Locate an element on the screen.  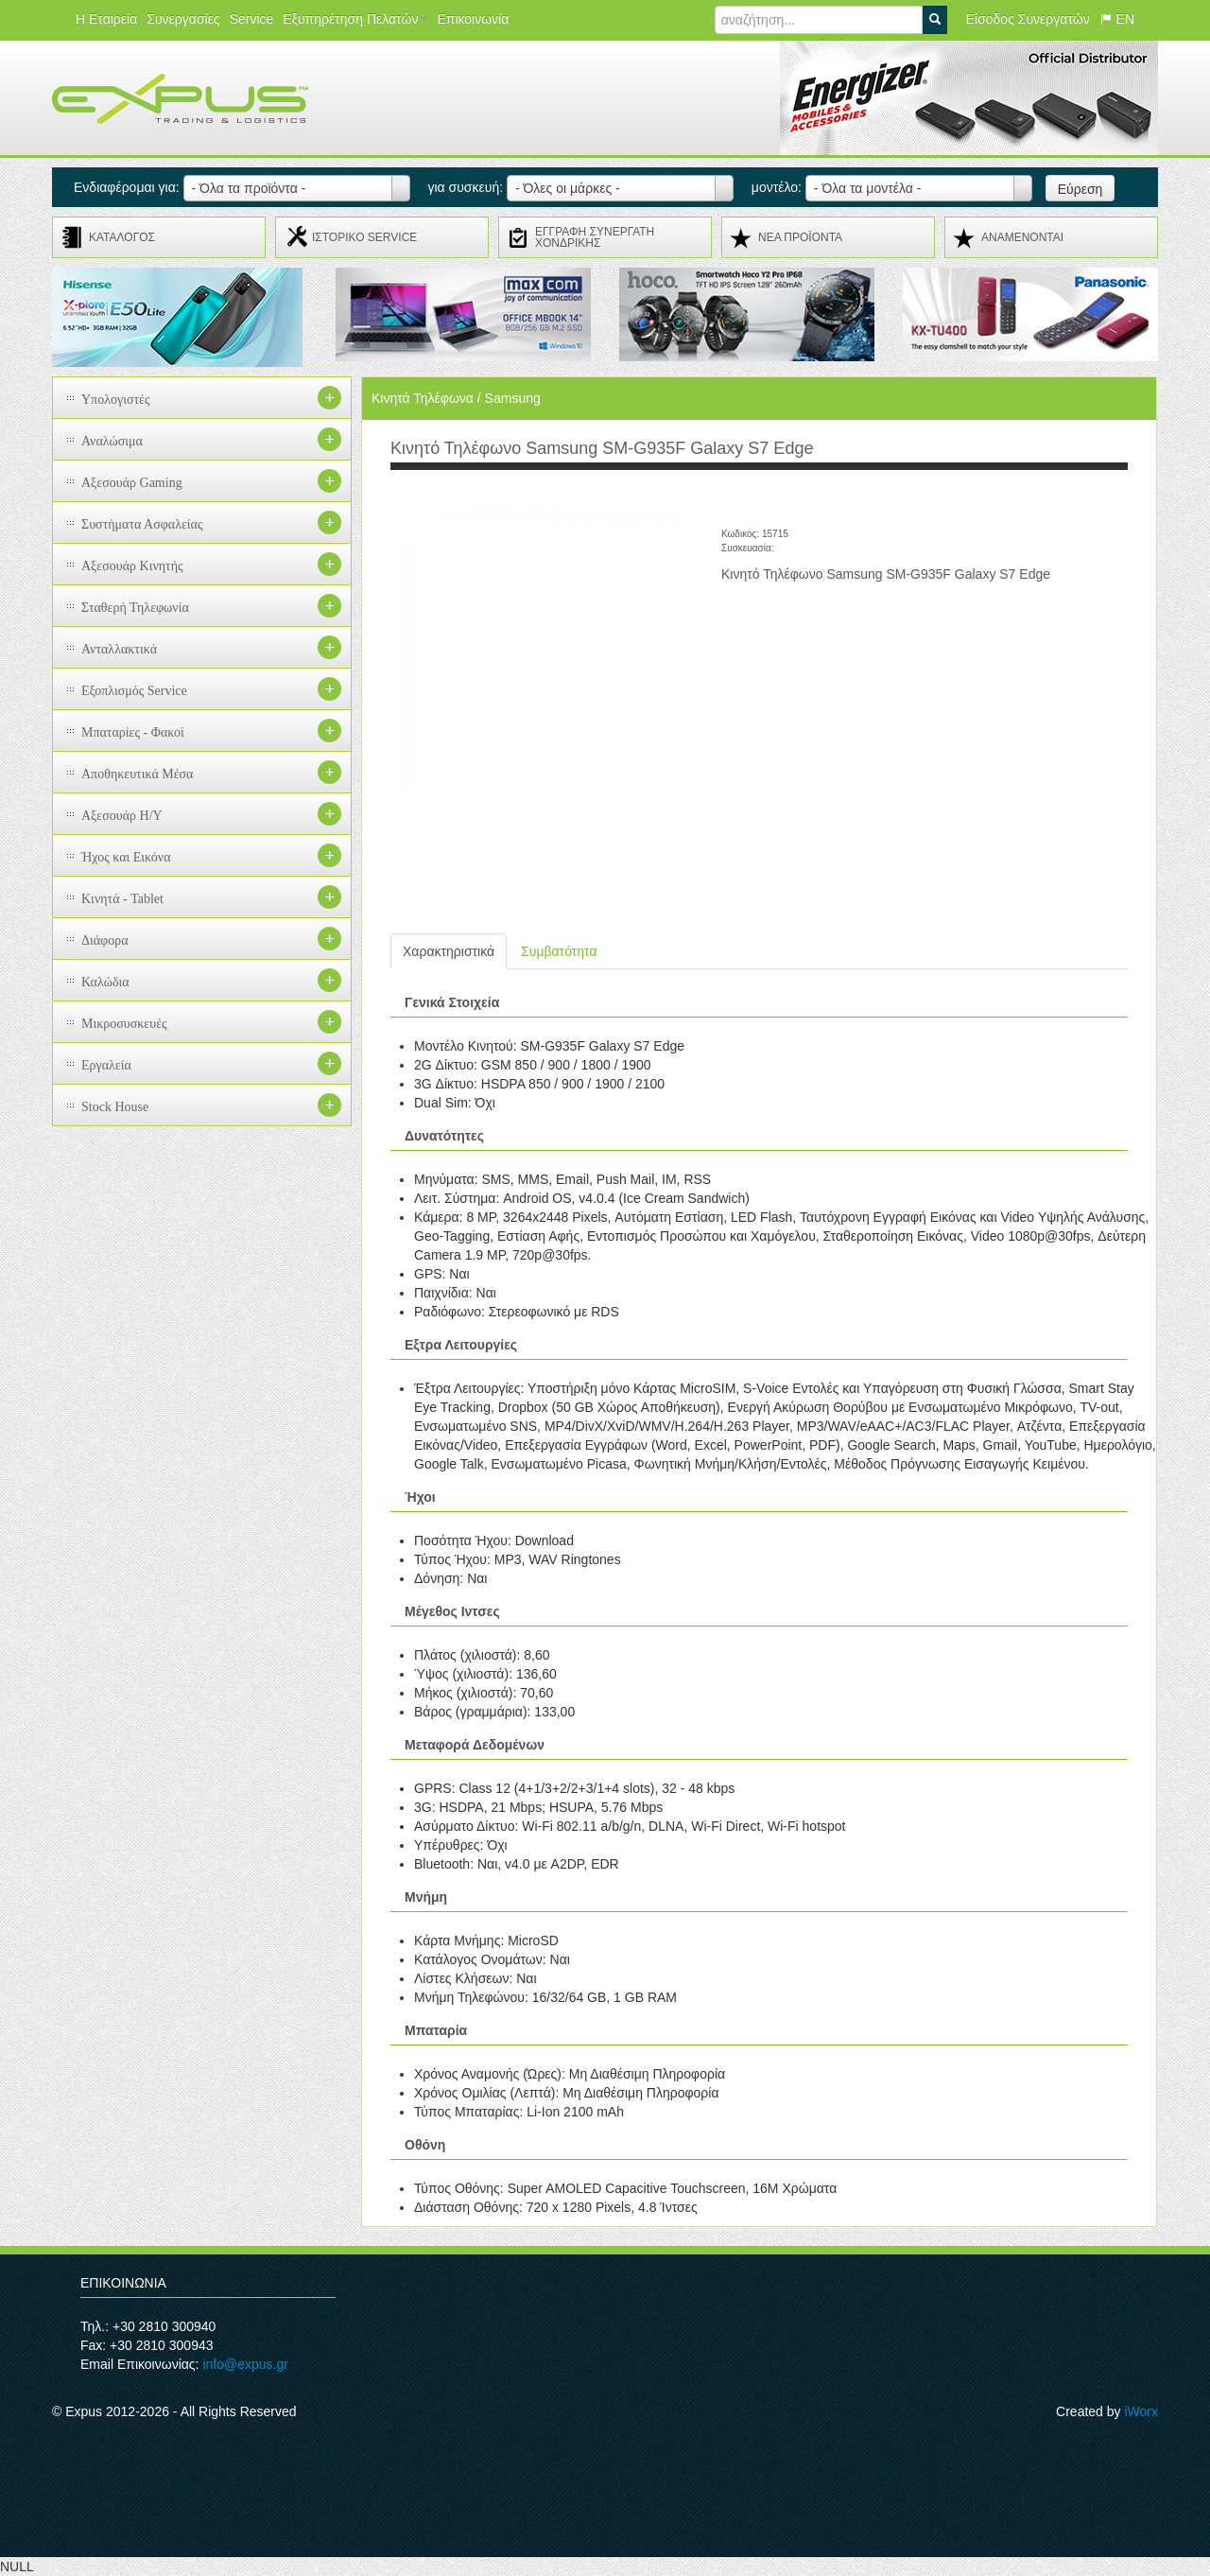
Stock House is located at coordinates (114, 1107).